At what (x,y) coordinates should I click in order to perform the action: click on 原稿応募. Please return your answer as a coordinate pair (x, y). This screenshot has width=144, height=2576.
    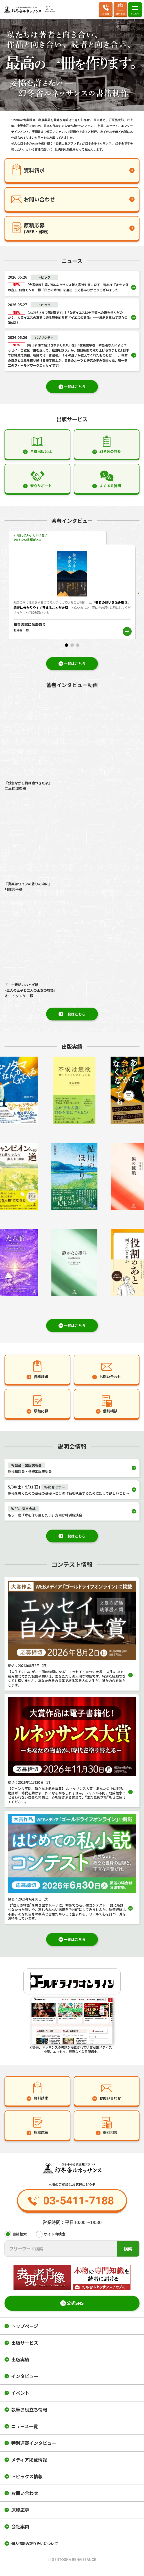
    Looking at the image, I should click on (20, 2509).